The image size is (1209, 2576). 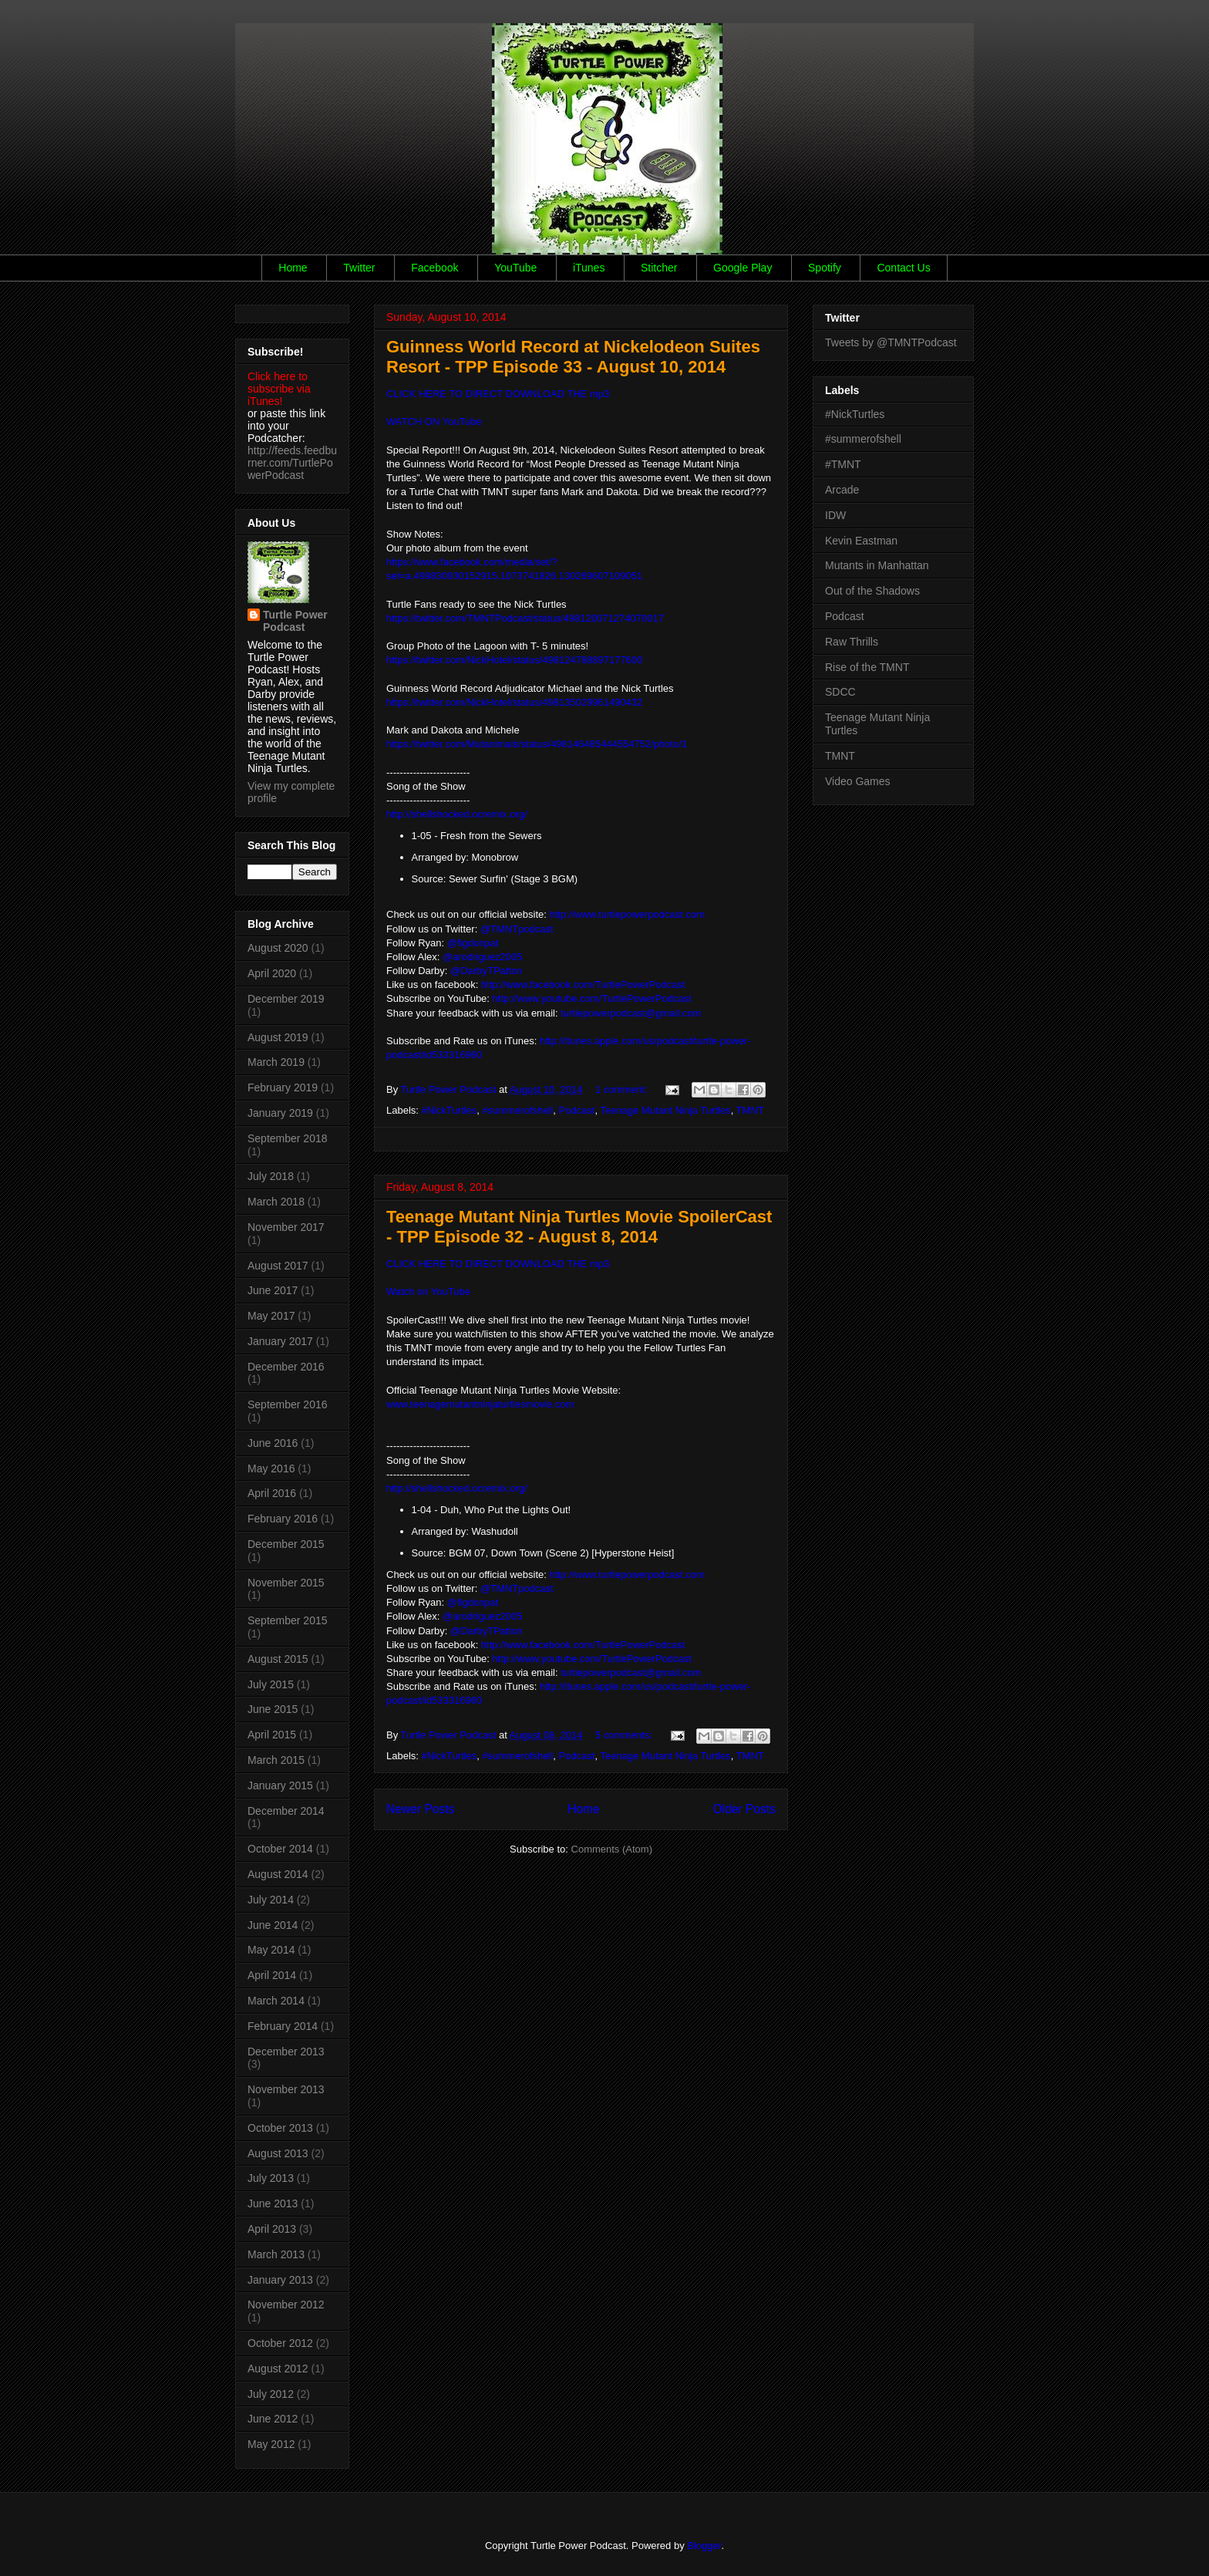 What do you see at coordinates (577, 1110) in the screenshot?
I see `Podcast` at bounding box center [577, 1110].